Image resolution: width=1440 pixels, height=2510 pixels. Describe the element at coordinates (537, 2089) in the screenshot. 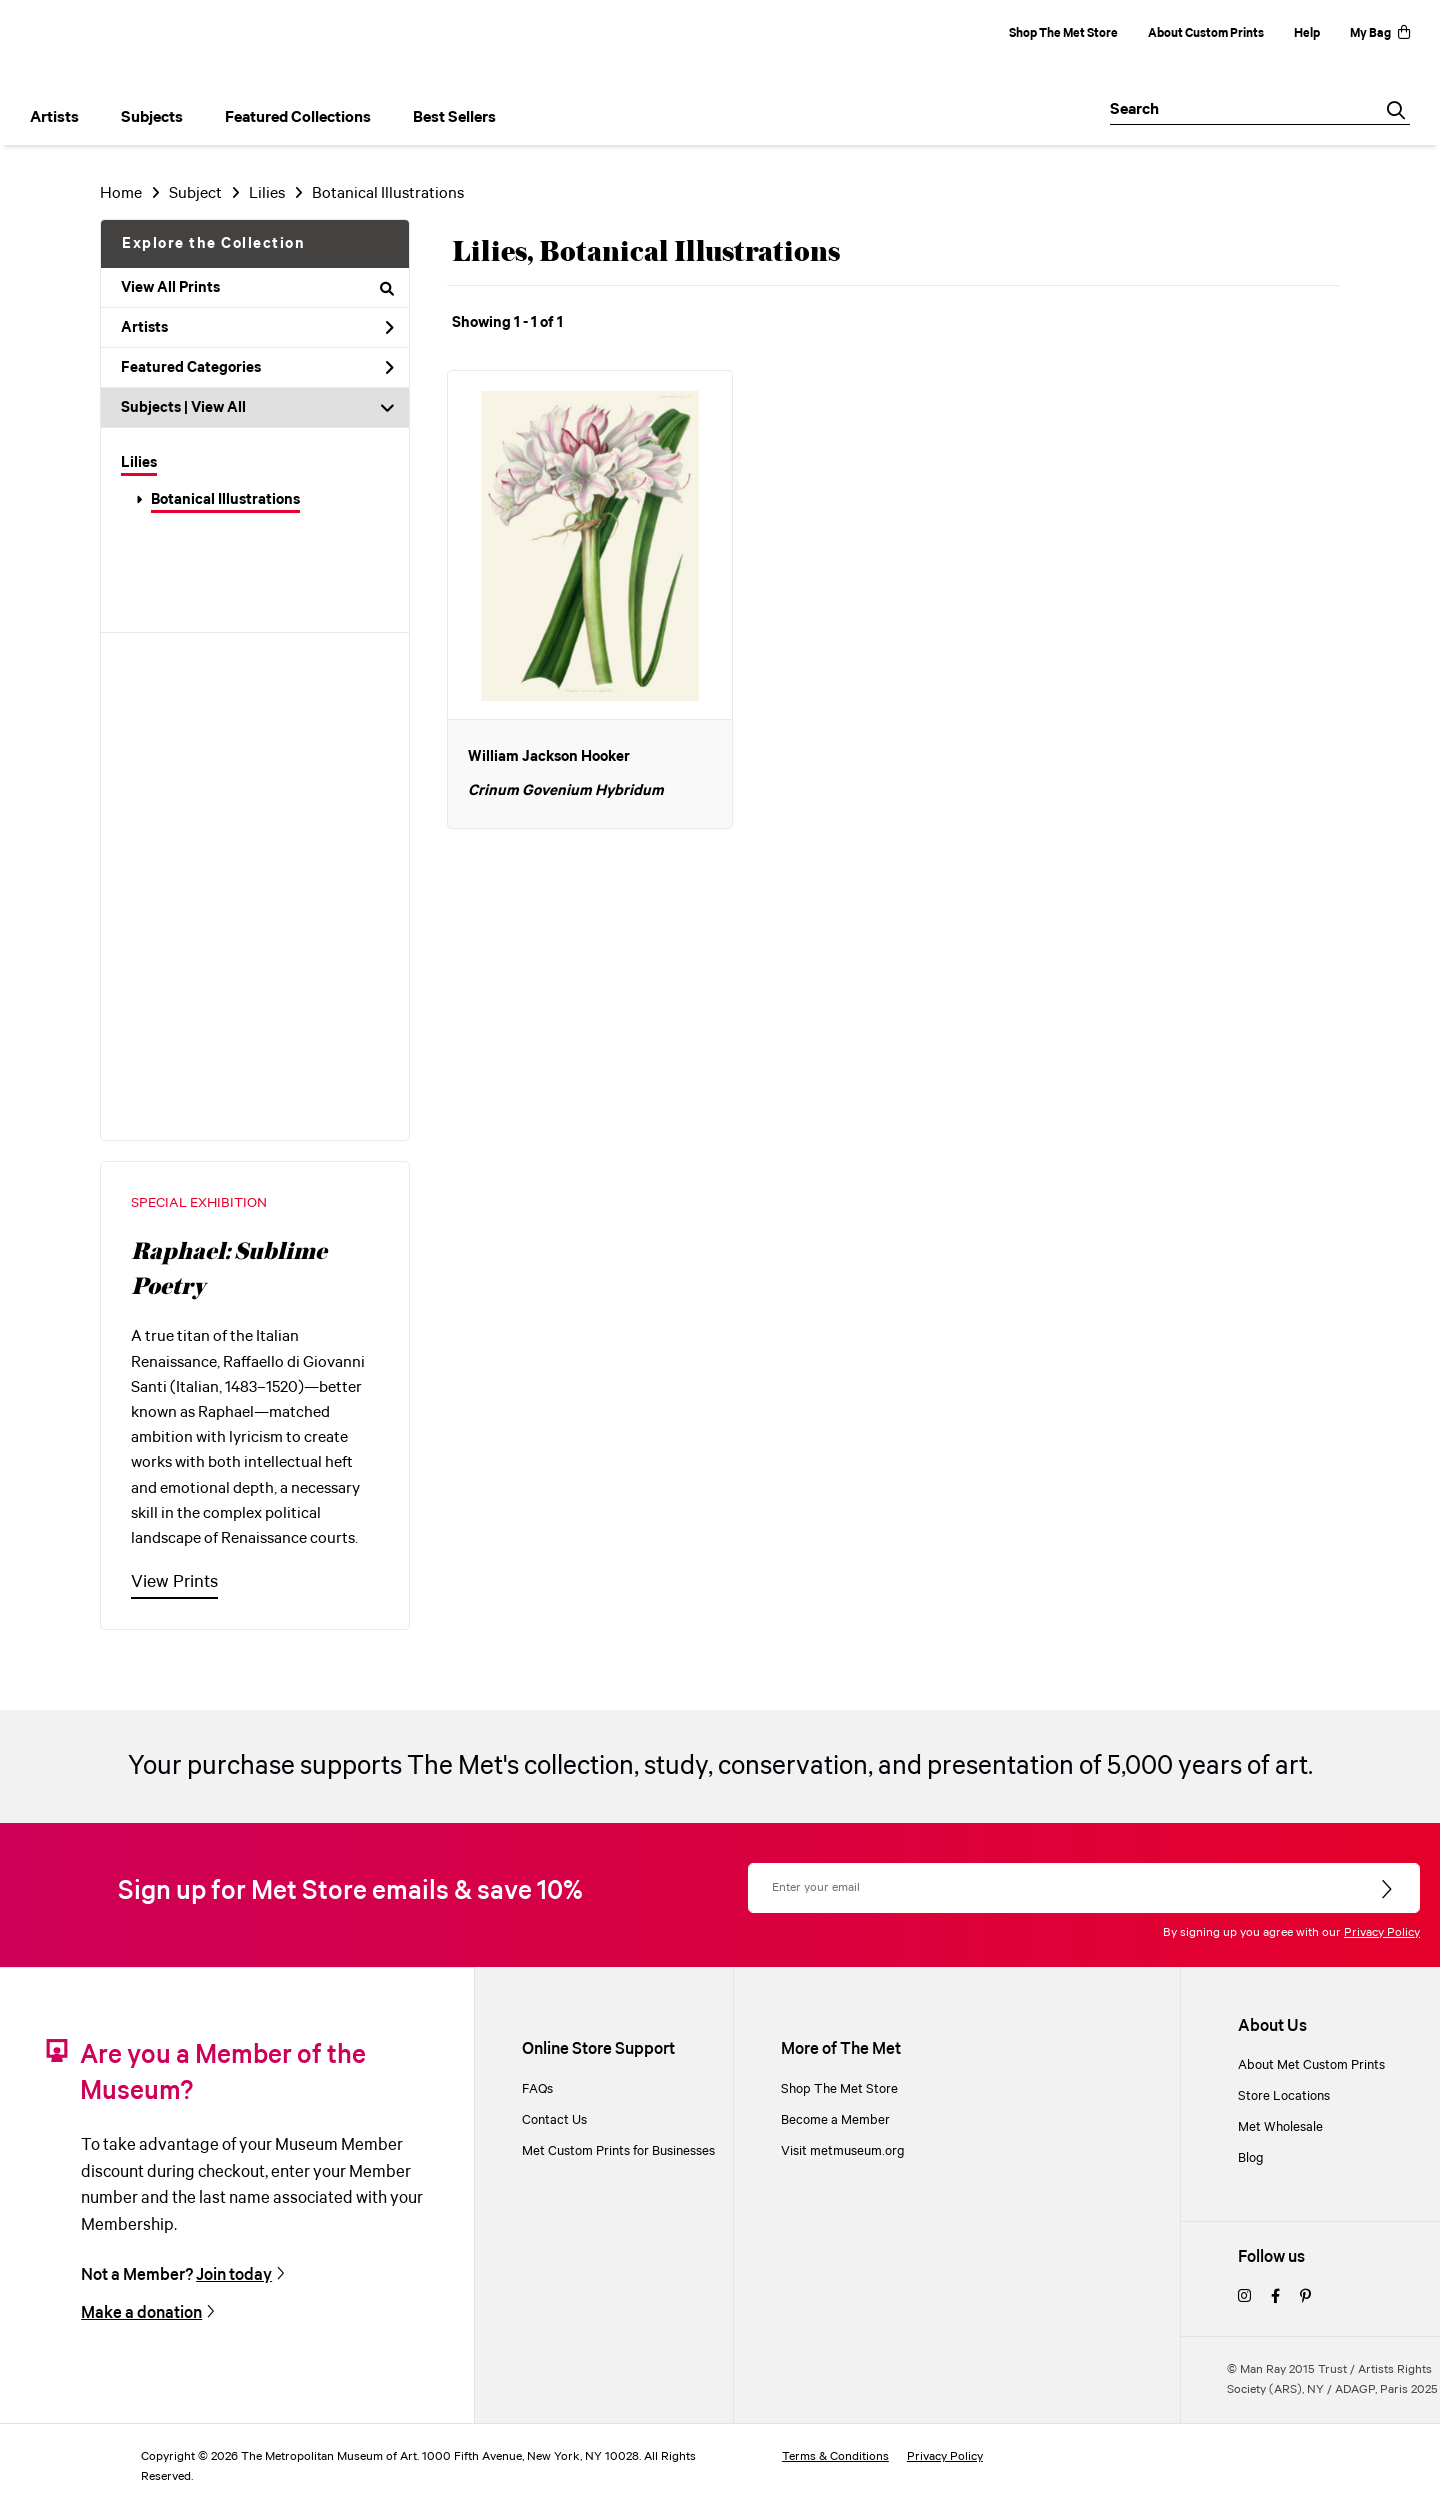

I see `FAQs` at that location.